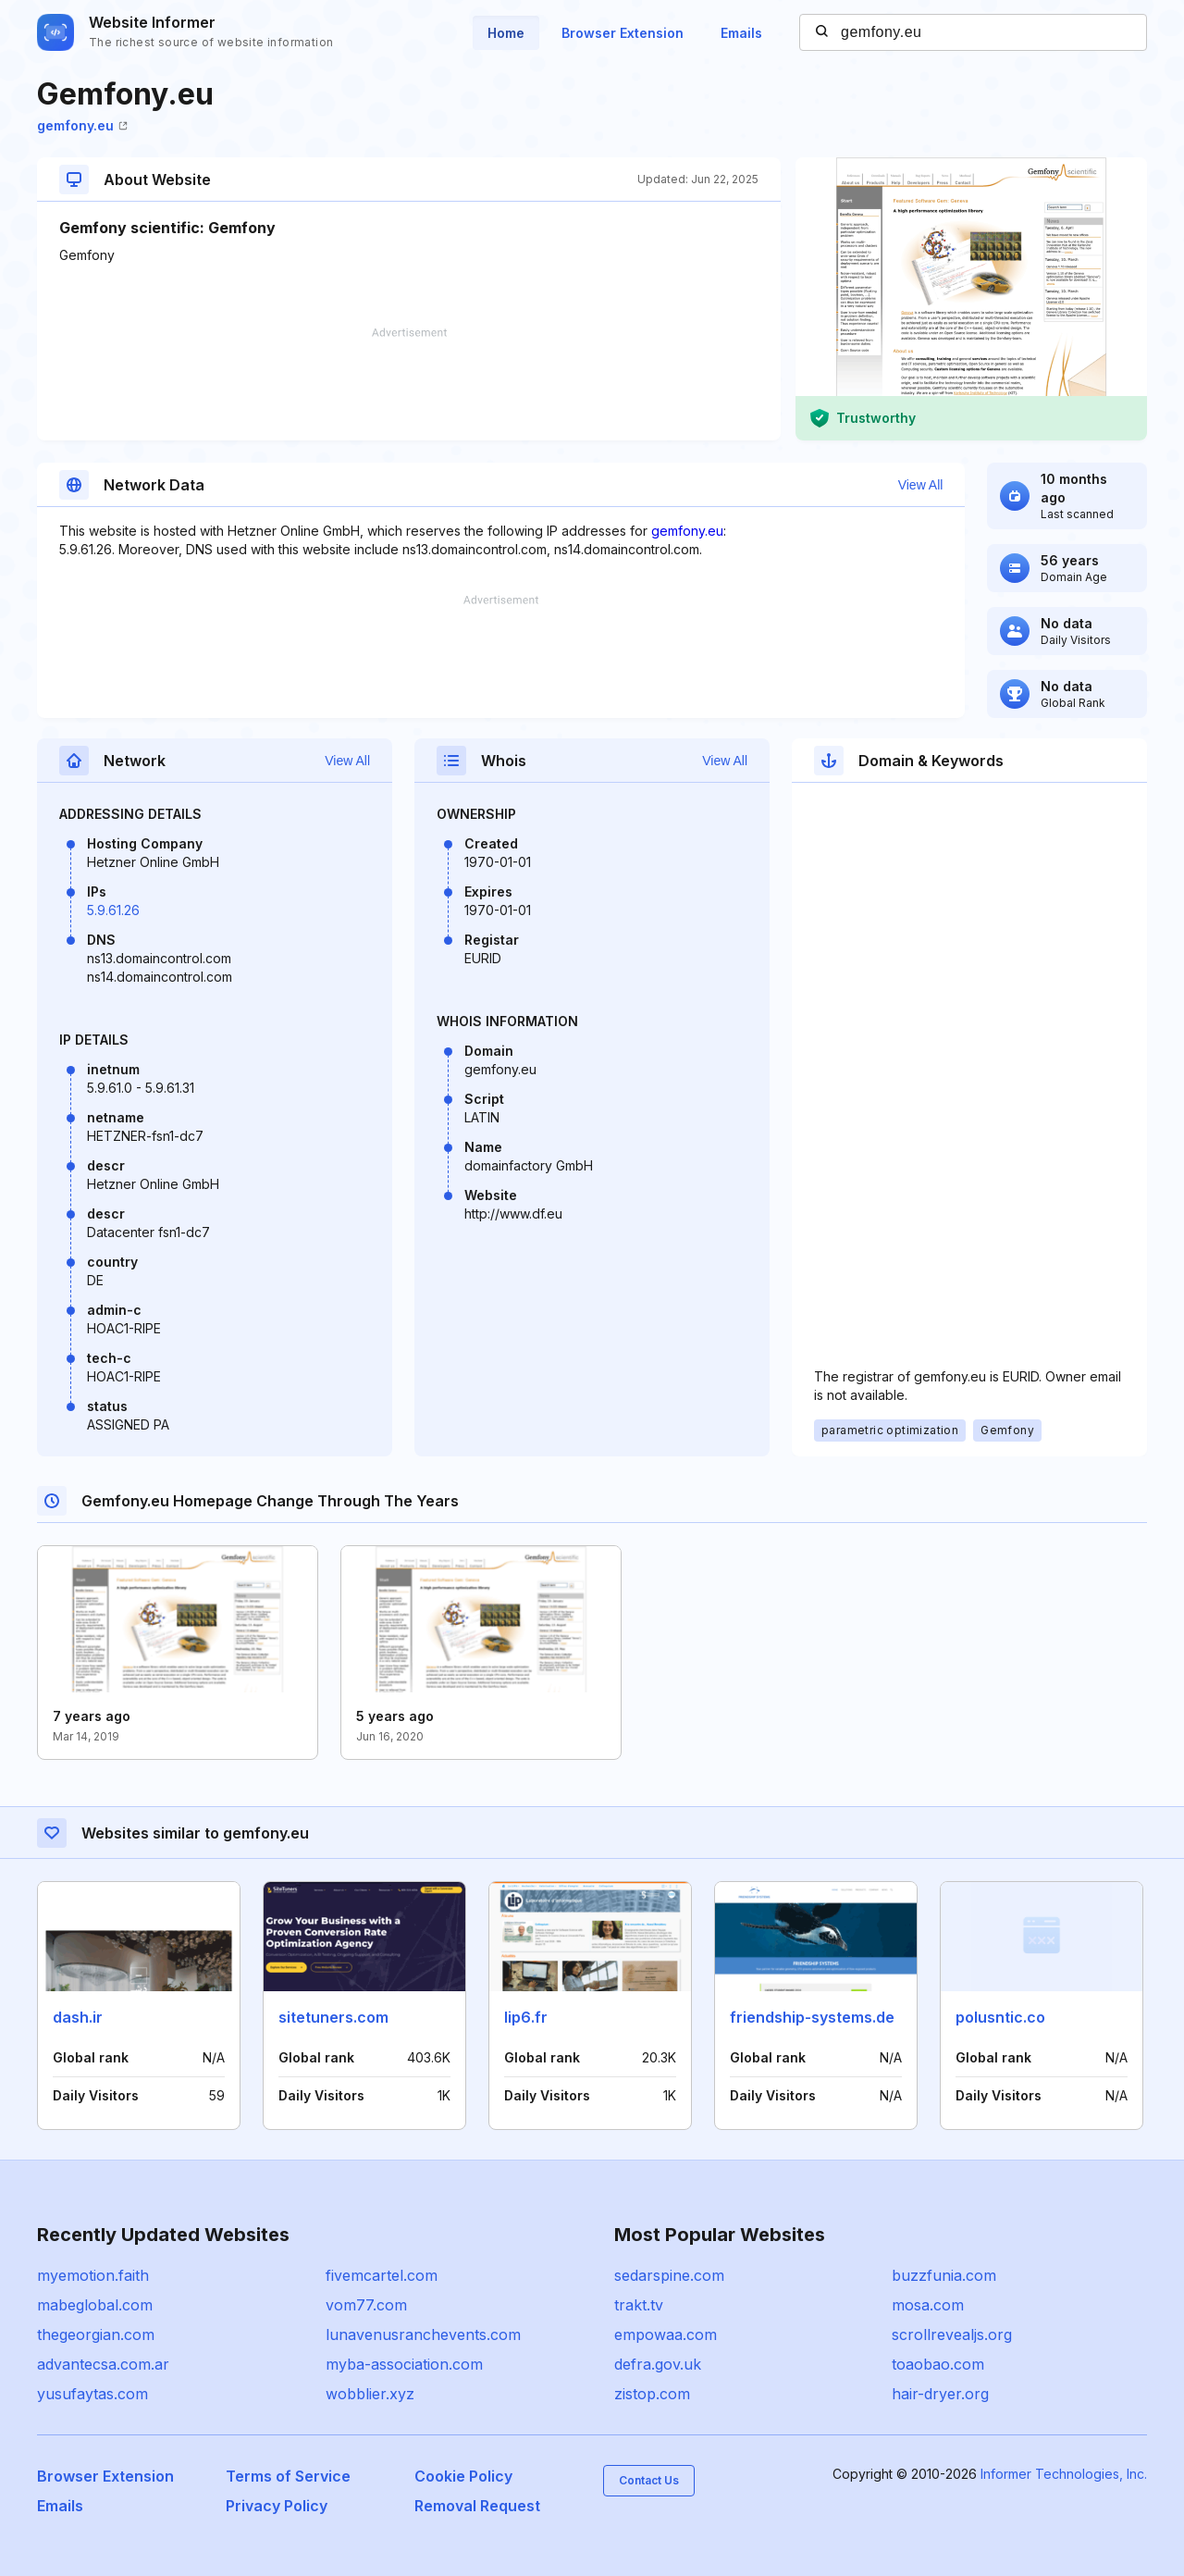 The image size is (1184, 2576). I want to click on 5.9.61.26, so click(113, 910).